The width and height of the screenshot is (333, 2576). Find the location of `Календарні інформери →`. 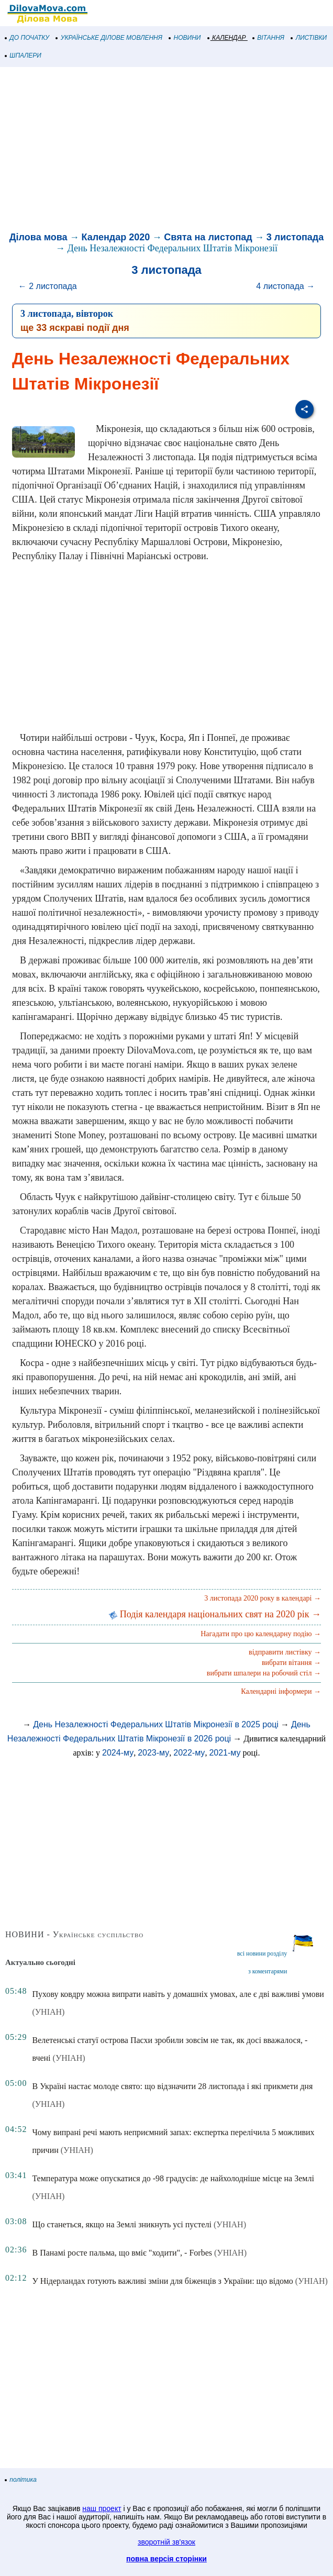

Календарні інформери → is located at coordinates (281, 1691).